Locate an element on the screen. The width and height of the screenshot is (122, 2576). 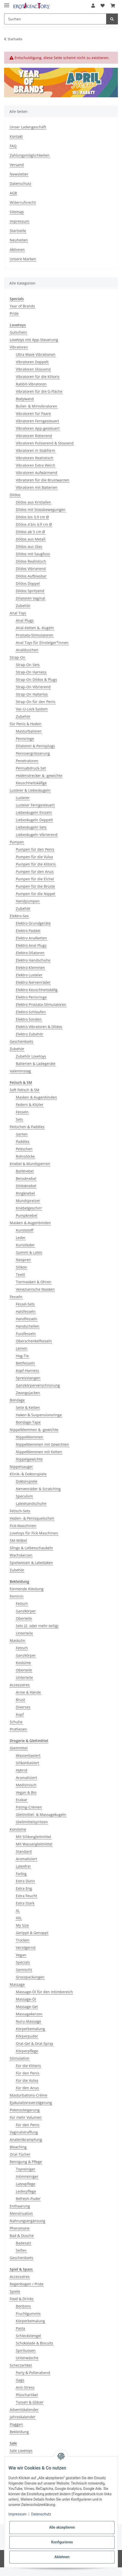
Lusteier & Liebeskugeln is located at coordinates (30, 790).